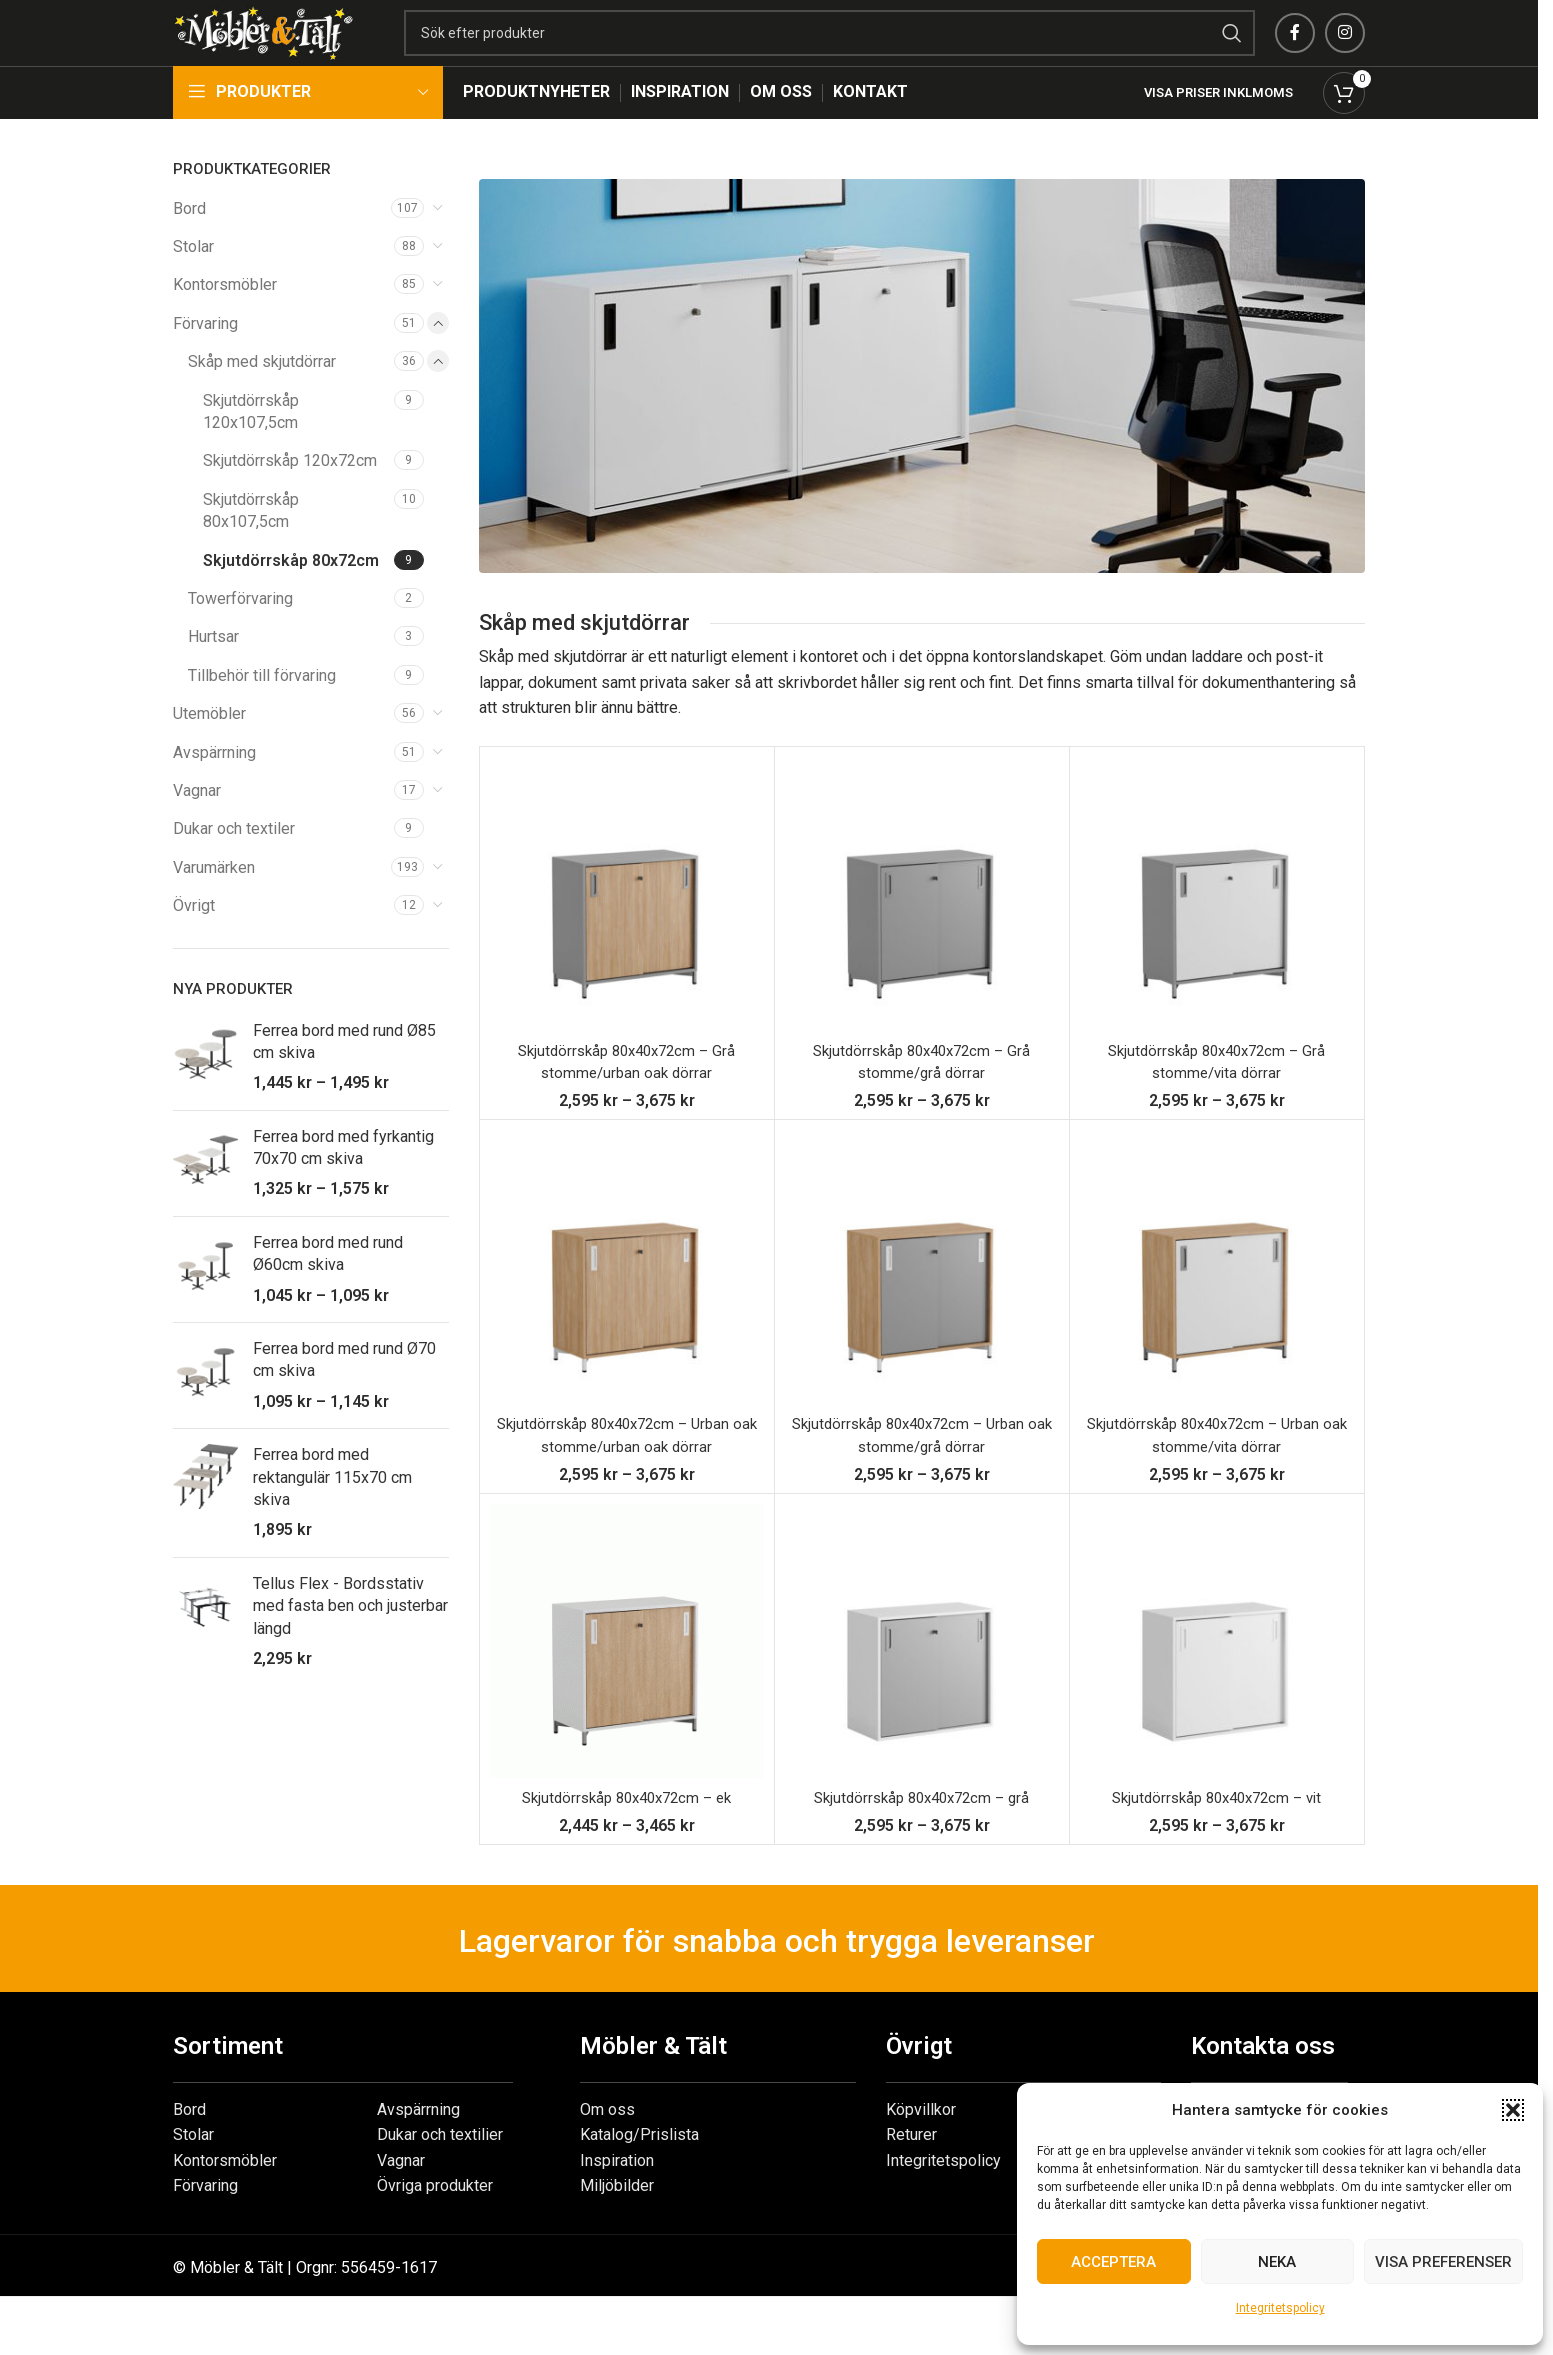  Describe the element at coordinates (213, 676) in the screenshot. I see `Hurtsar` at that location.